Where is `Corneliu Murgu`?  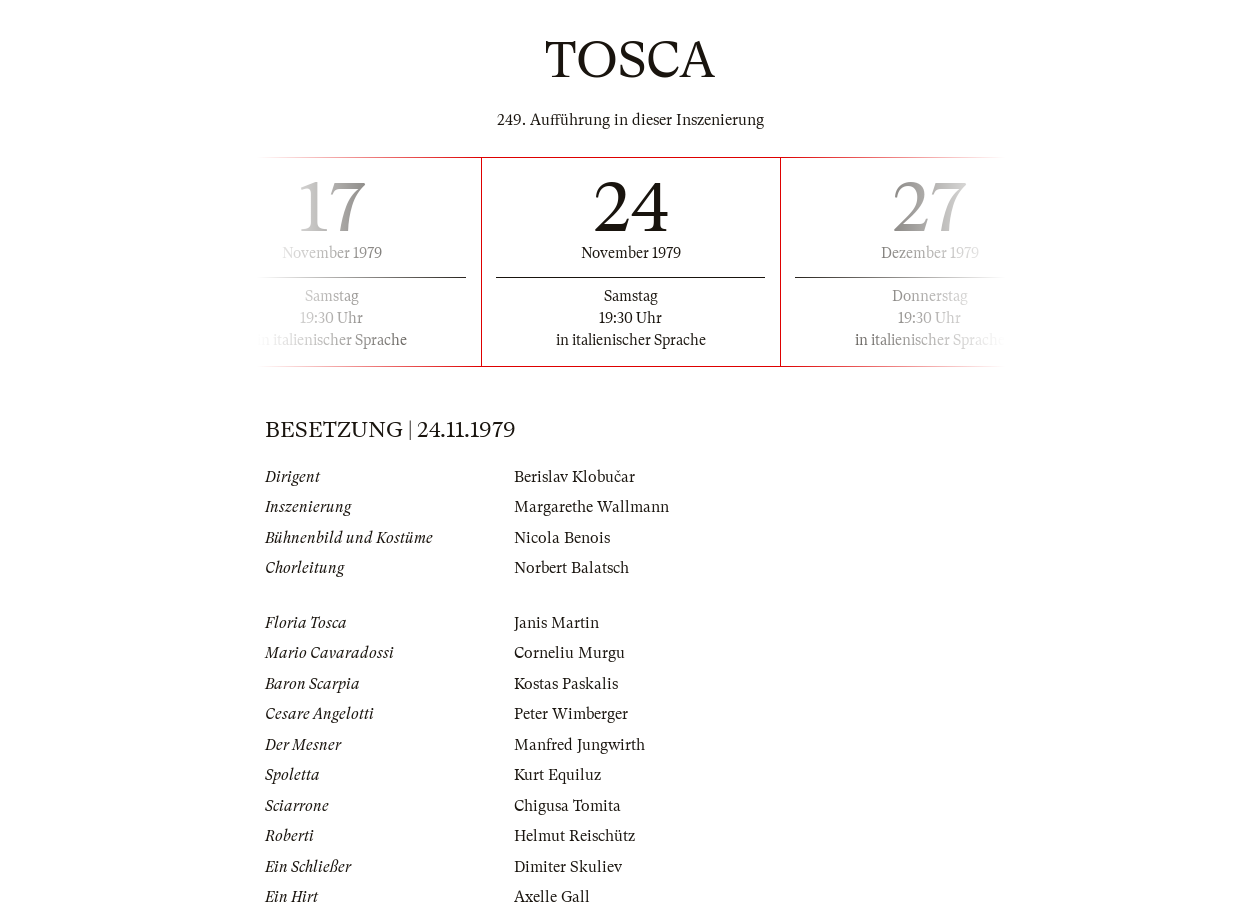 Corneliu Murgu is located at coordinates (569, 653).